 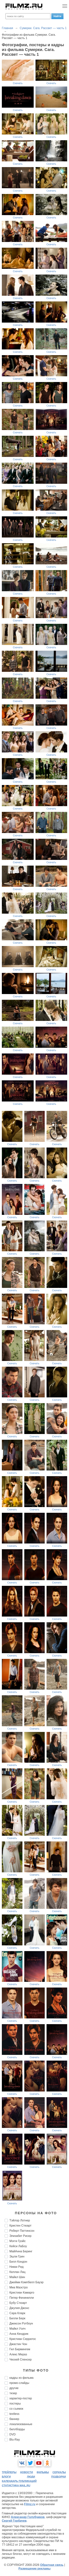 What do you see at coordinates (16, 2408) in the screenshot?
I see `со съемок` at bounding box center [16, 2408].